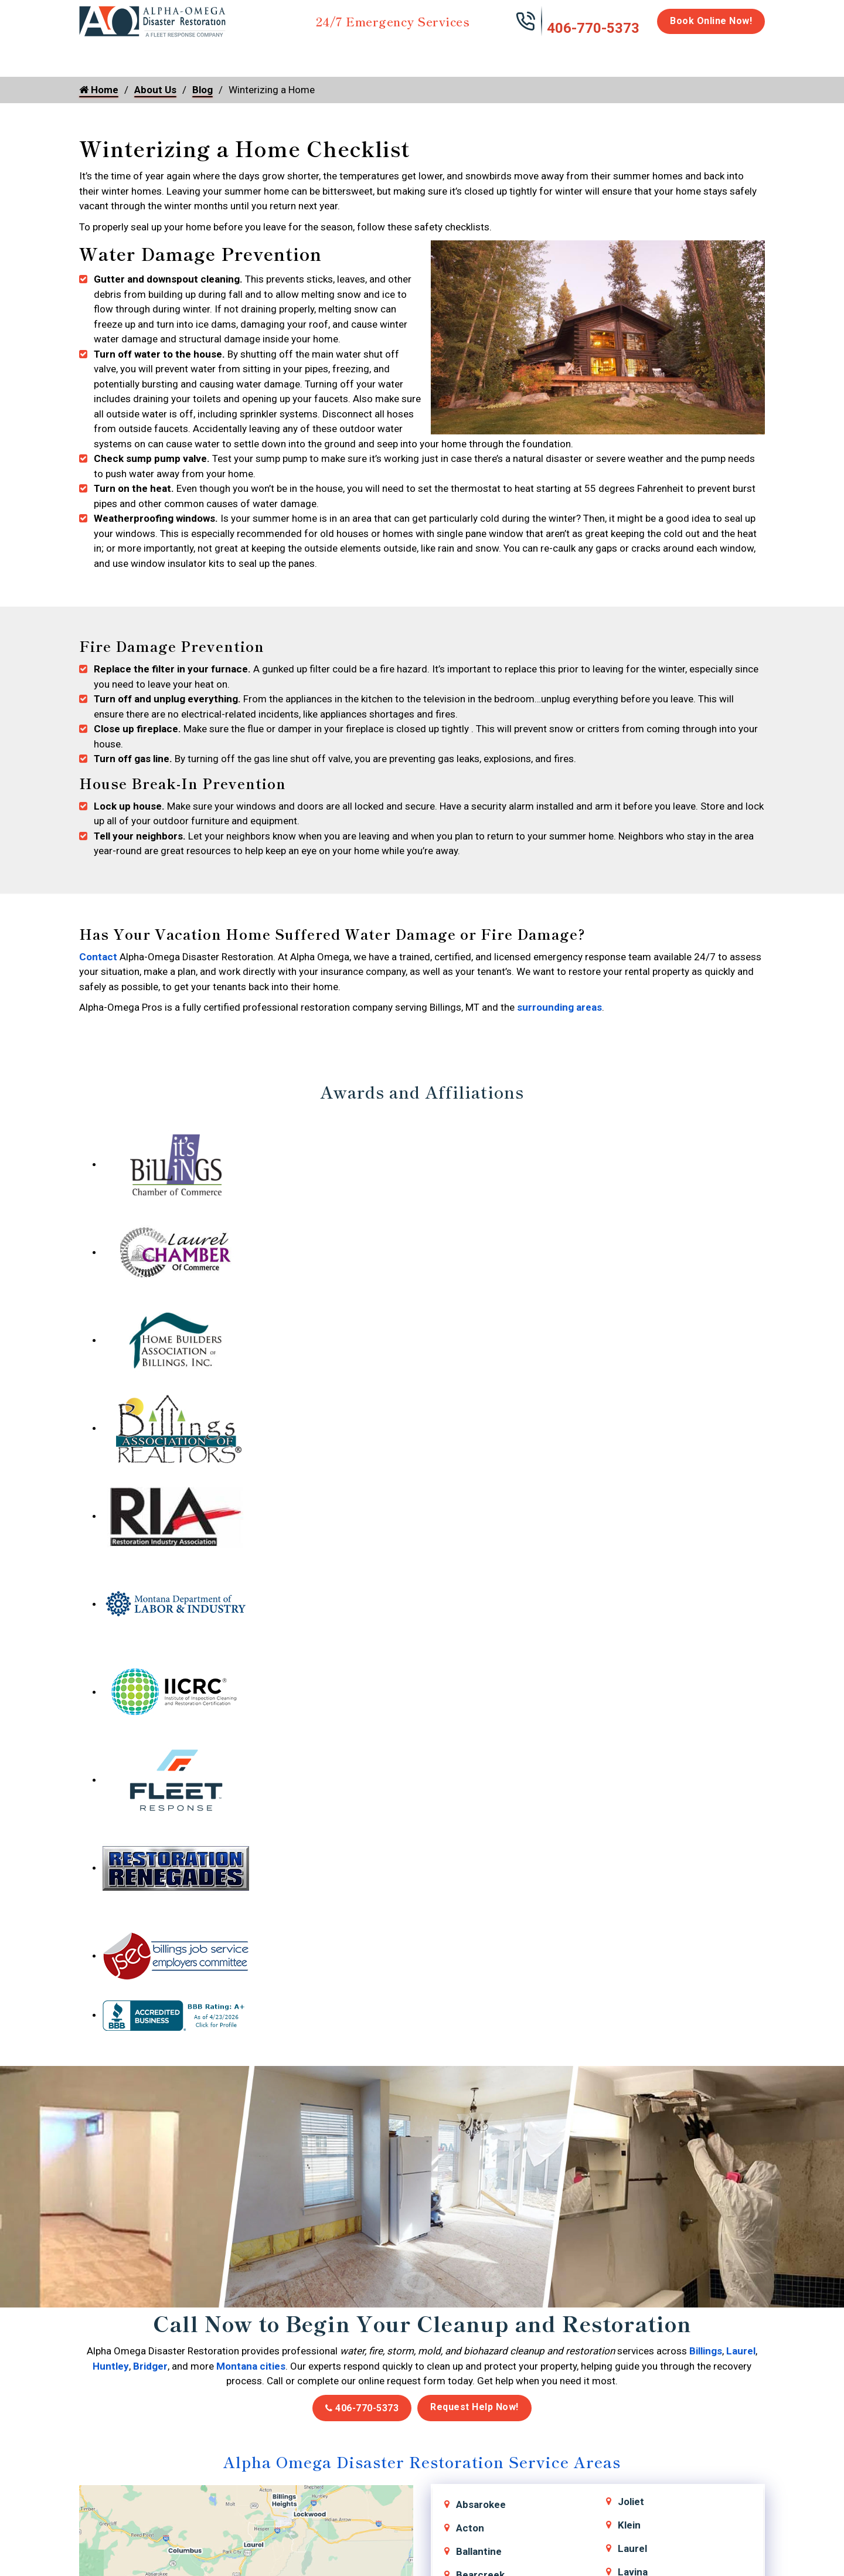  What do you see at coordinates (481, 2504) in the screenshot?
I see `Absarokee` at bounding box center [481, 2504].